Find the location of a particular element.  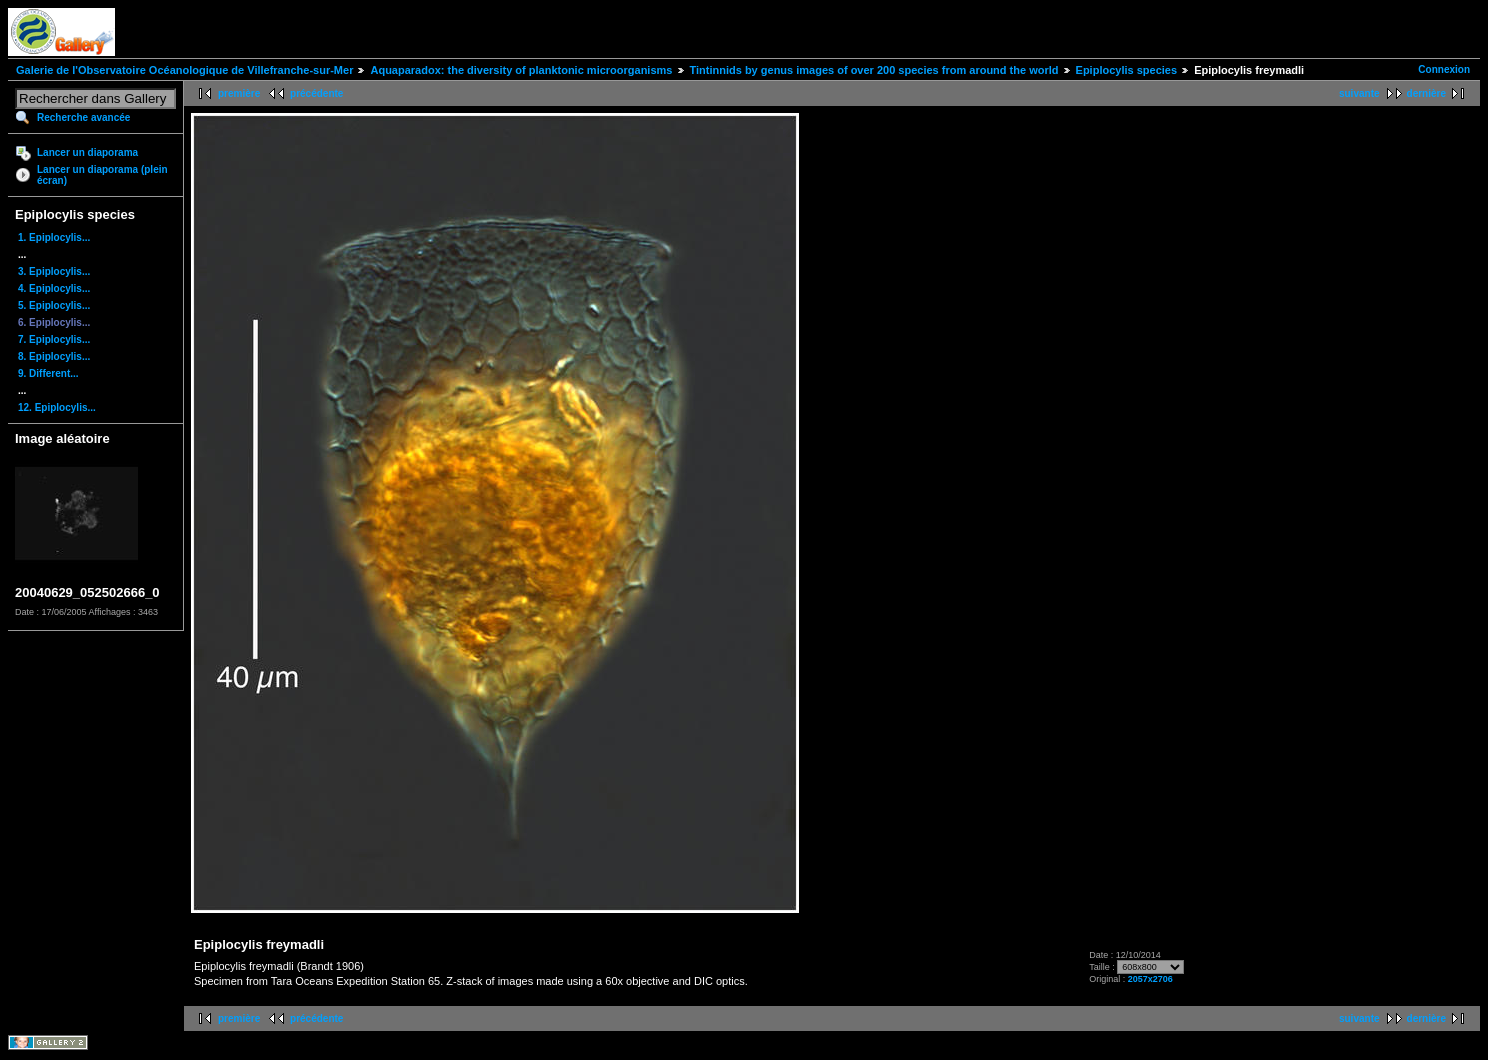

première is located at coordinates (239, 93).